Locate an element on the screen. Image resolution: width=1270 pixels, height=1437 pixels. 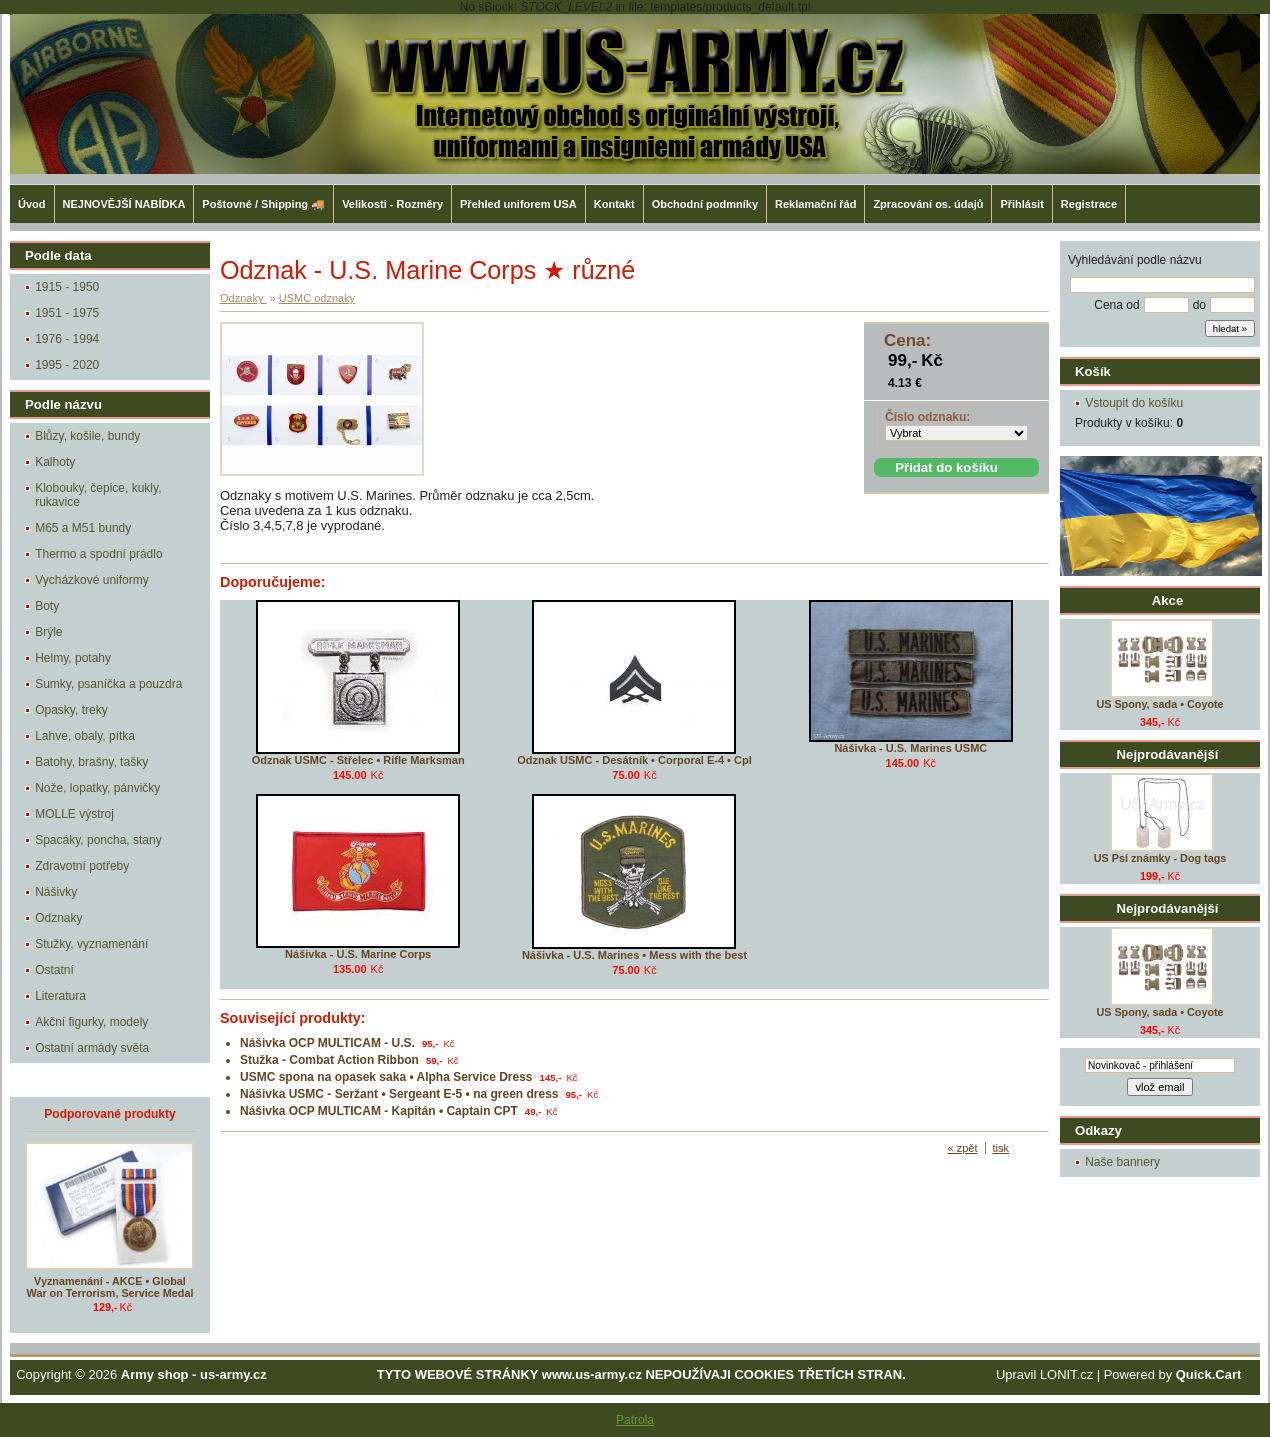
Odznaky is located at coordinates (58, 918).